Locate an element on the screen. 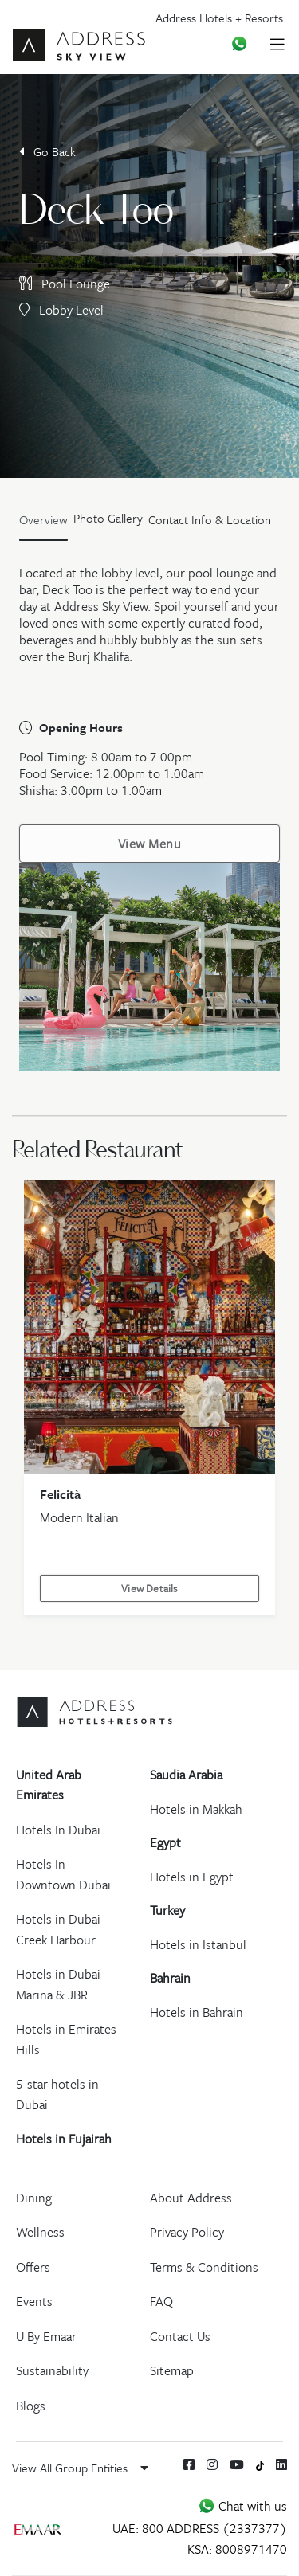  Hotels in Istanbul is located at coordinates (198, 1944).